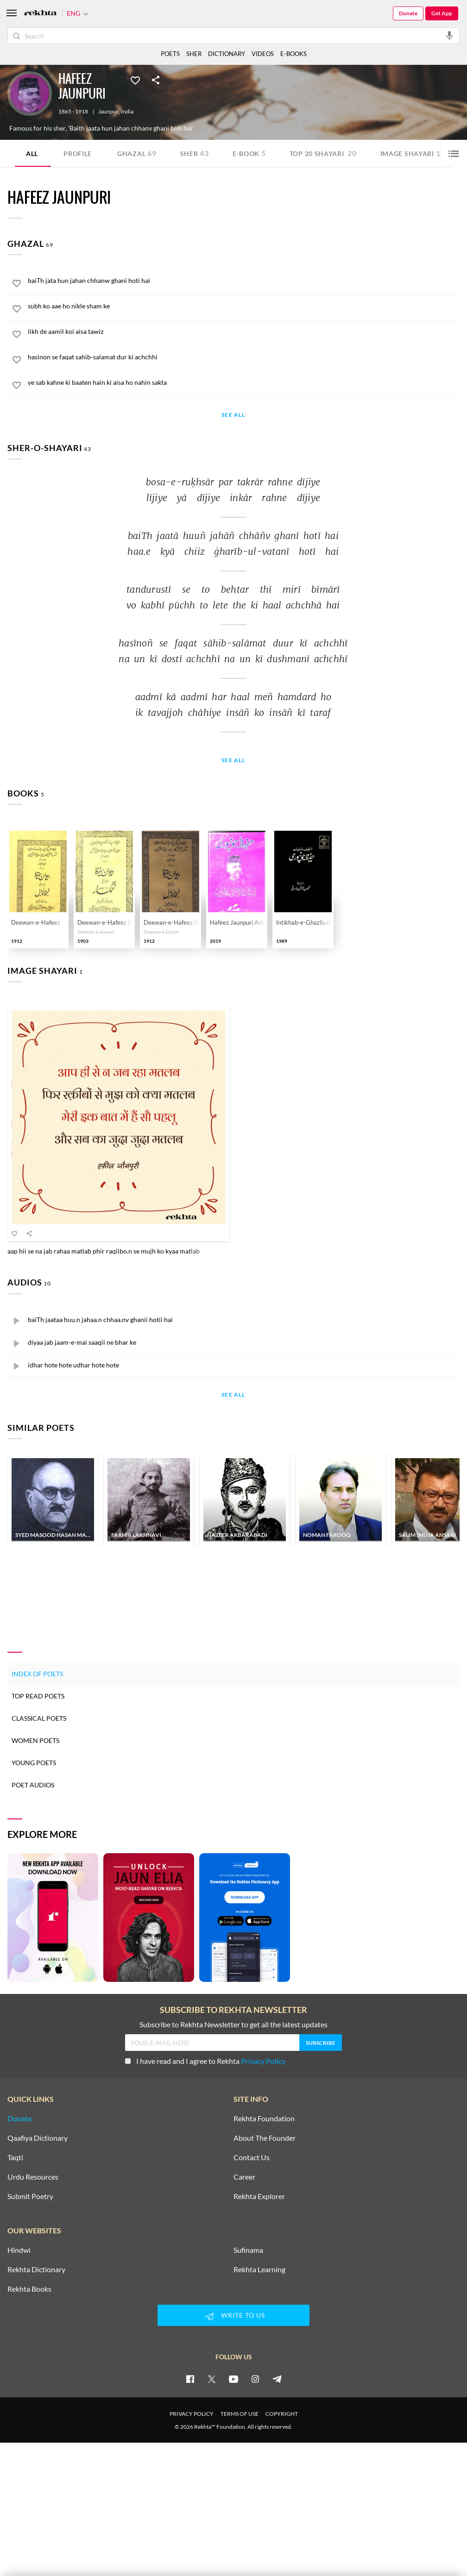 This screenshot has height=2576, width=467. Describe the element at coordinates (103, 1251) in the screenshot. I see `aap hii se na jab rahaa matlab phir raqiibo.n se mujh ko kyaa matlab` at that location.